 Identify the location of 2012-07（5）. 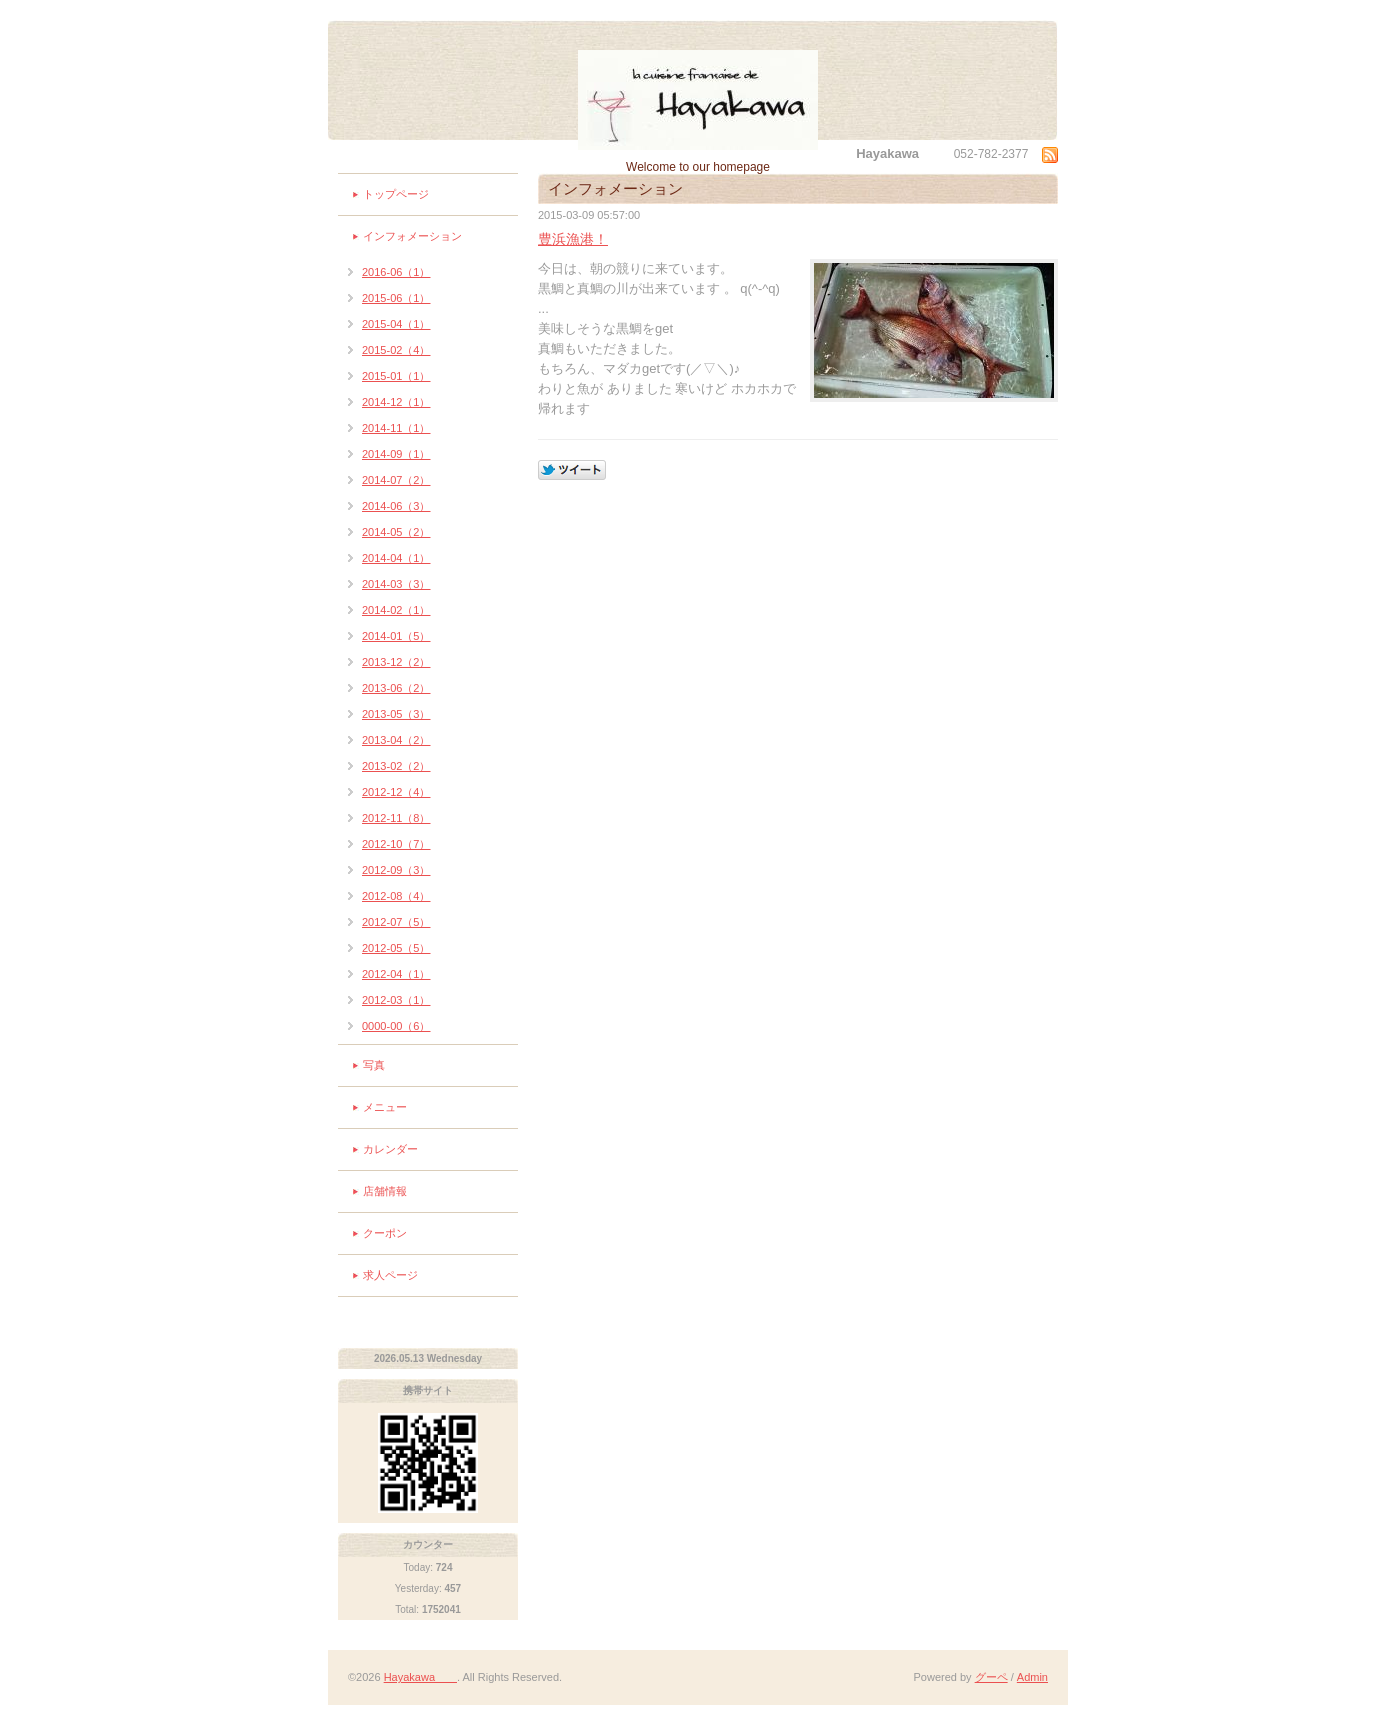
(396, 922).